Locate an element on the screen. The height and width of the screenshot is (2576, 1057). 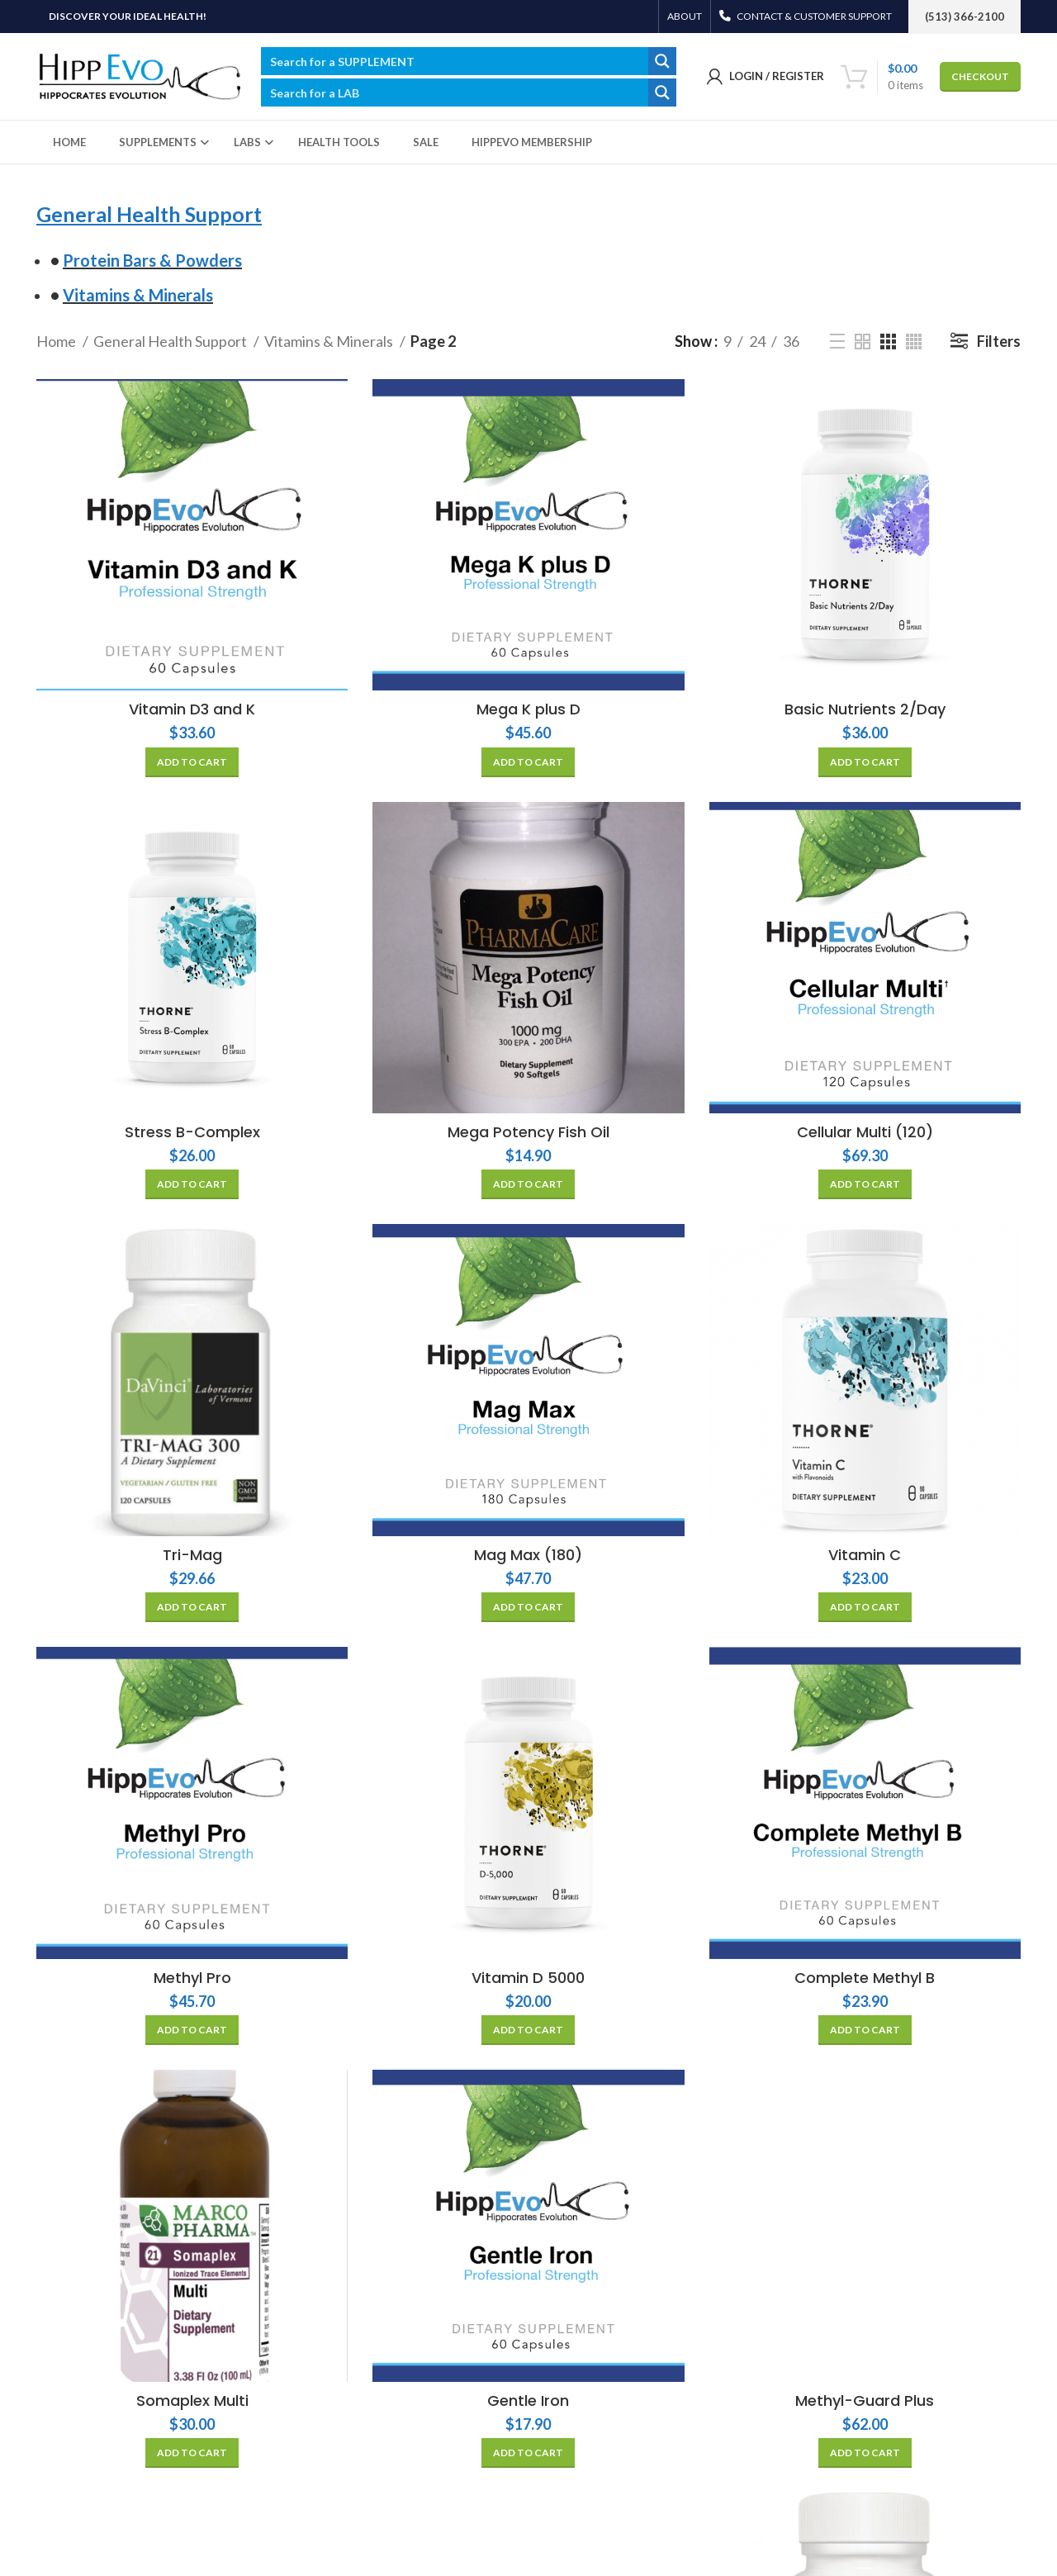
Mega K plus D is located at coordinates (528, 709).